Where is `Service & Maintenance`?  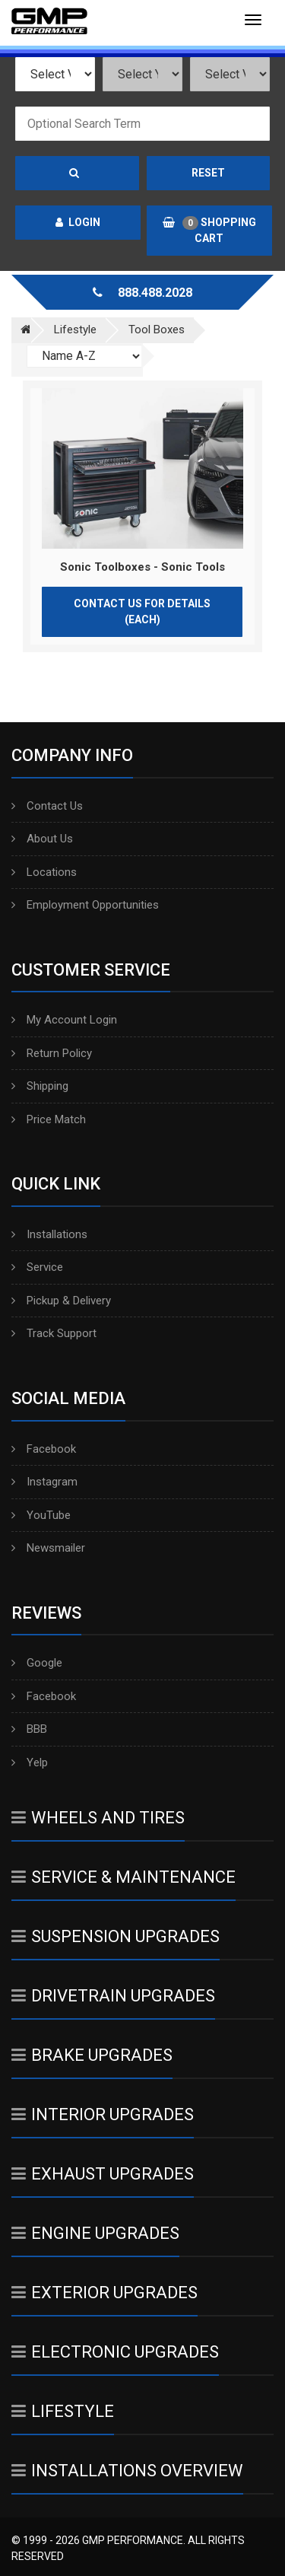
Service & Maintenance is located at coordinates (123, 1877).